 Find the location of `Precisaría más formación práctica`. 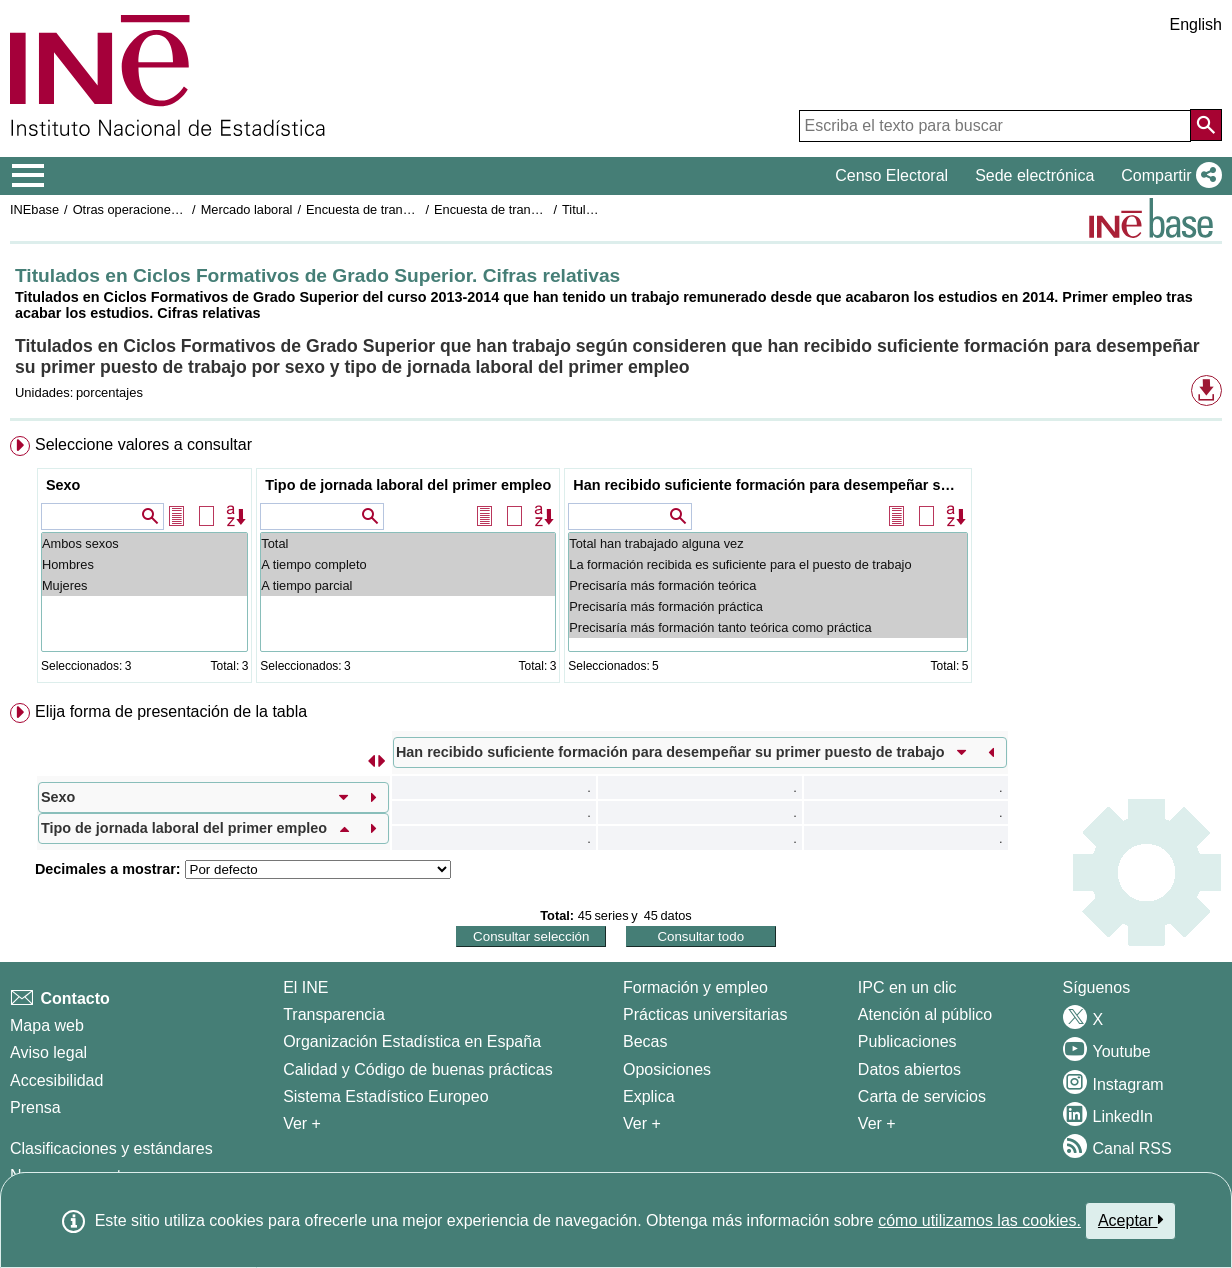

Precisaría más formación práctica is located at coordinates (768, 606).